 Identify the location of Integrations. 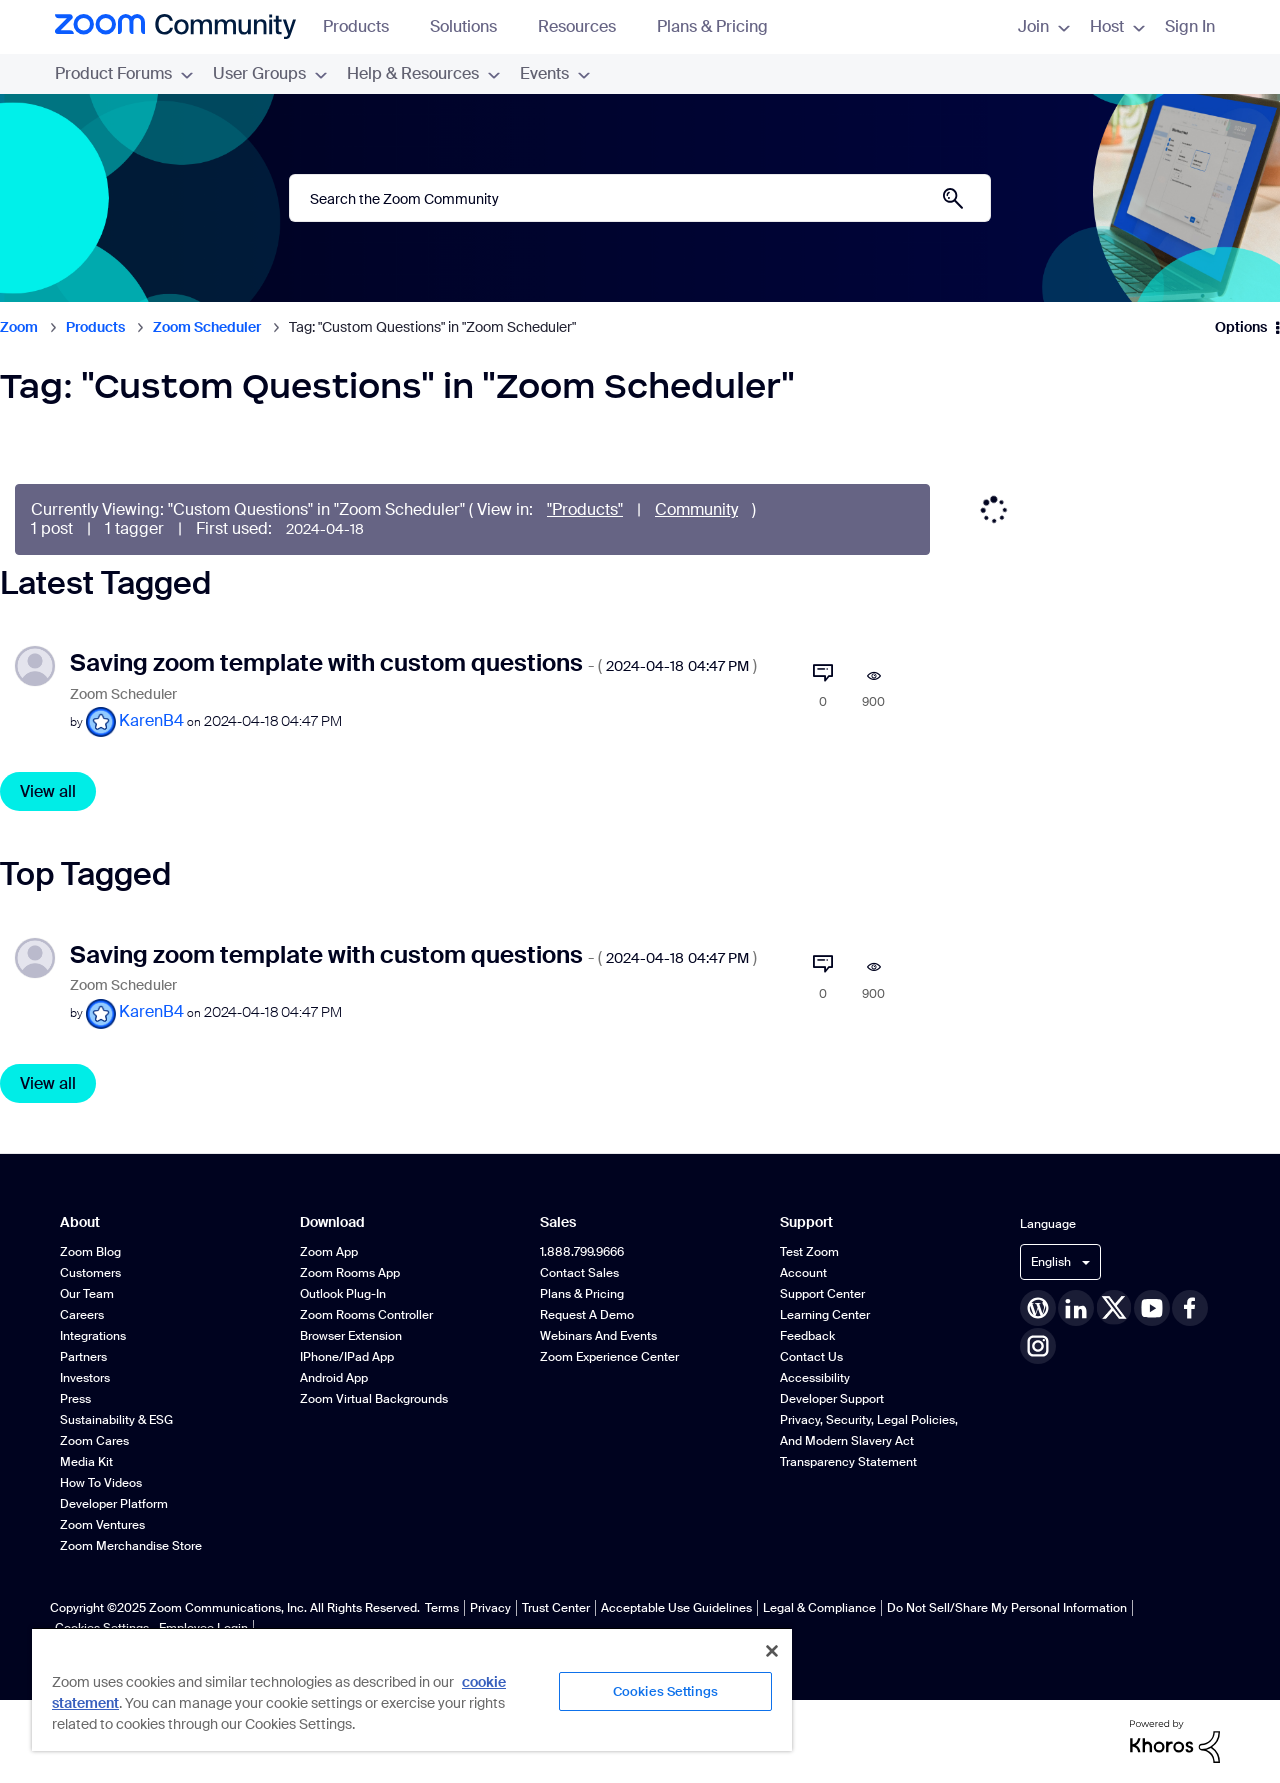
(93, 1336).